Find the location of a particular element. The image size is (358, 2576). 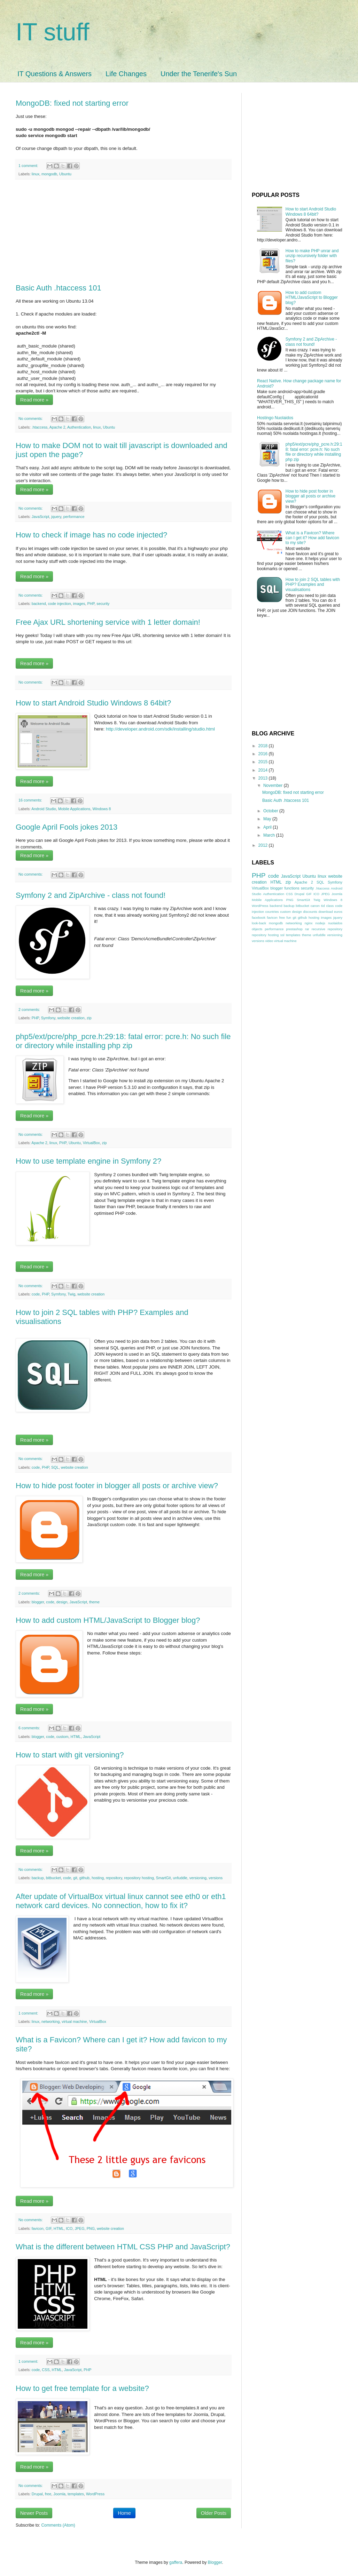

Symfony is located at coordinates (48, 1018).